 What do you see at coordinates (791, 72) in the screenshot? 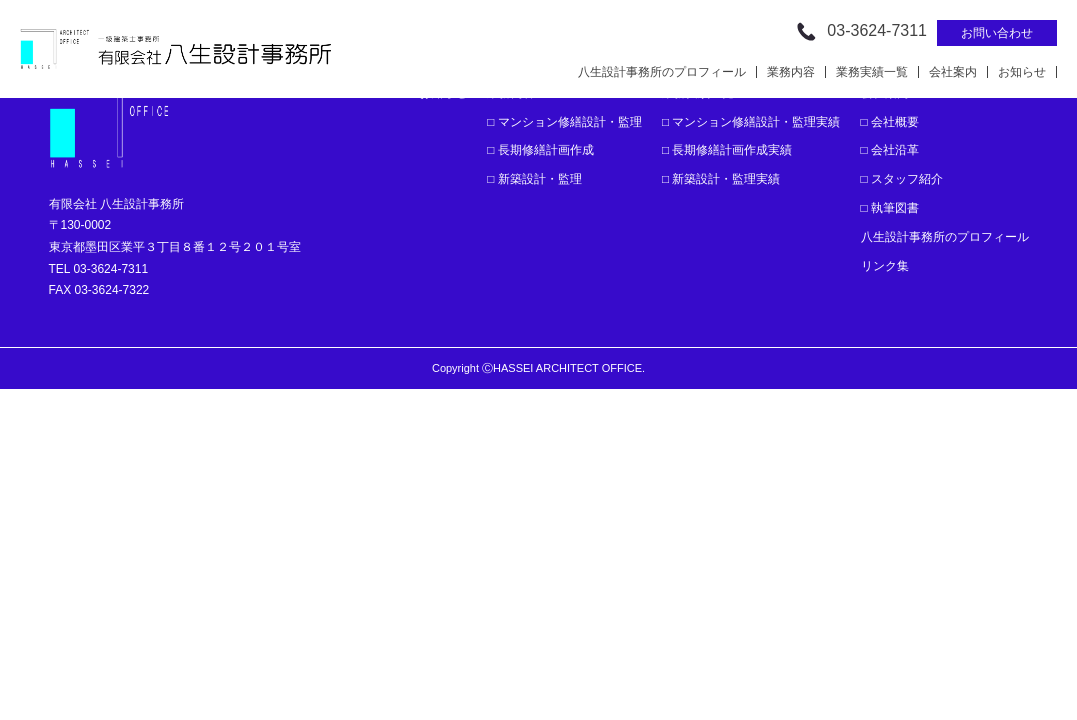
I see `業務内容` at bounding box center [791, 72].